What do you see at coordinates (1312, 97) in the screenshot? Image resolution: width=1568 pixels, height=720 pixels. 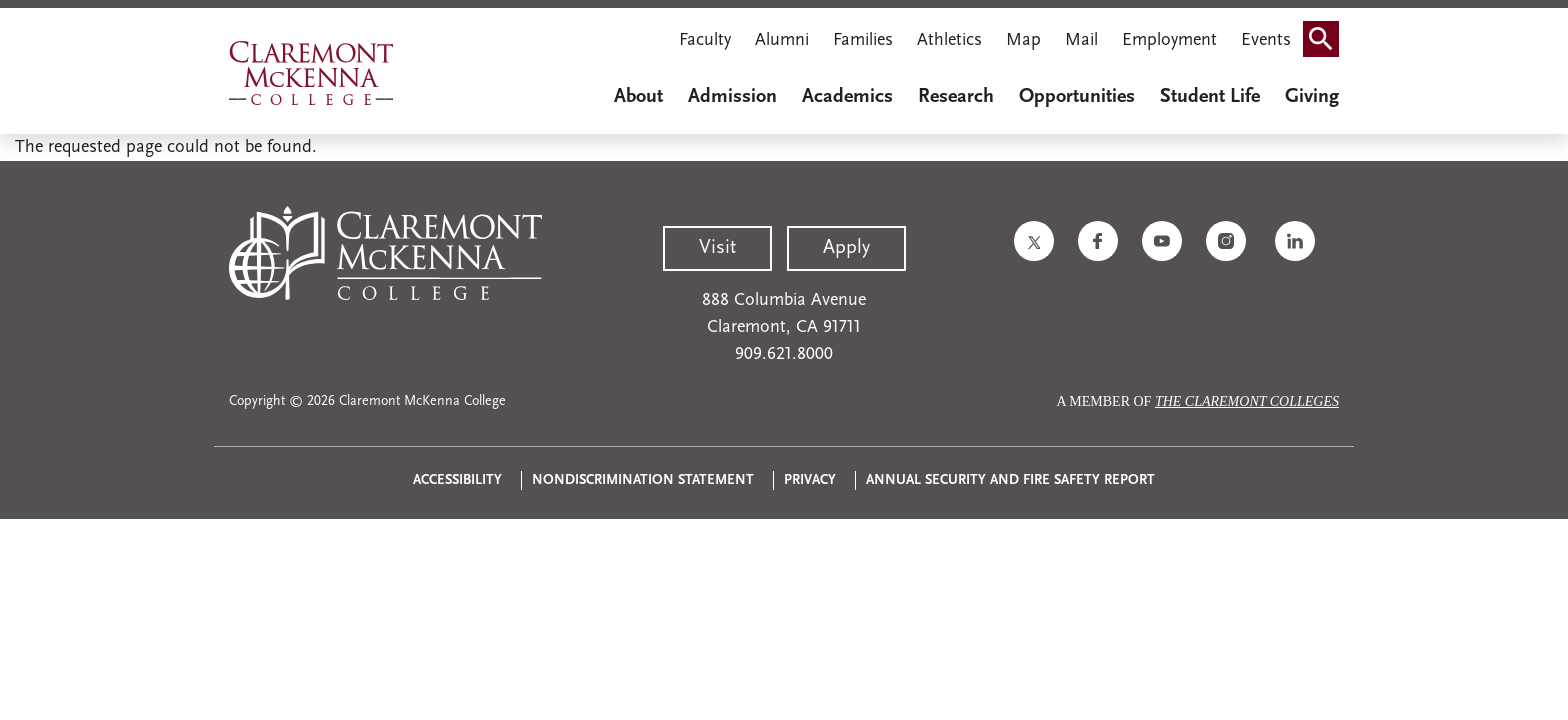 I see `Giving` at bounding box center [1312, 97].